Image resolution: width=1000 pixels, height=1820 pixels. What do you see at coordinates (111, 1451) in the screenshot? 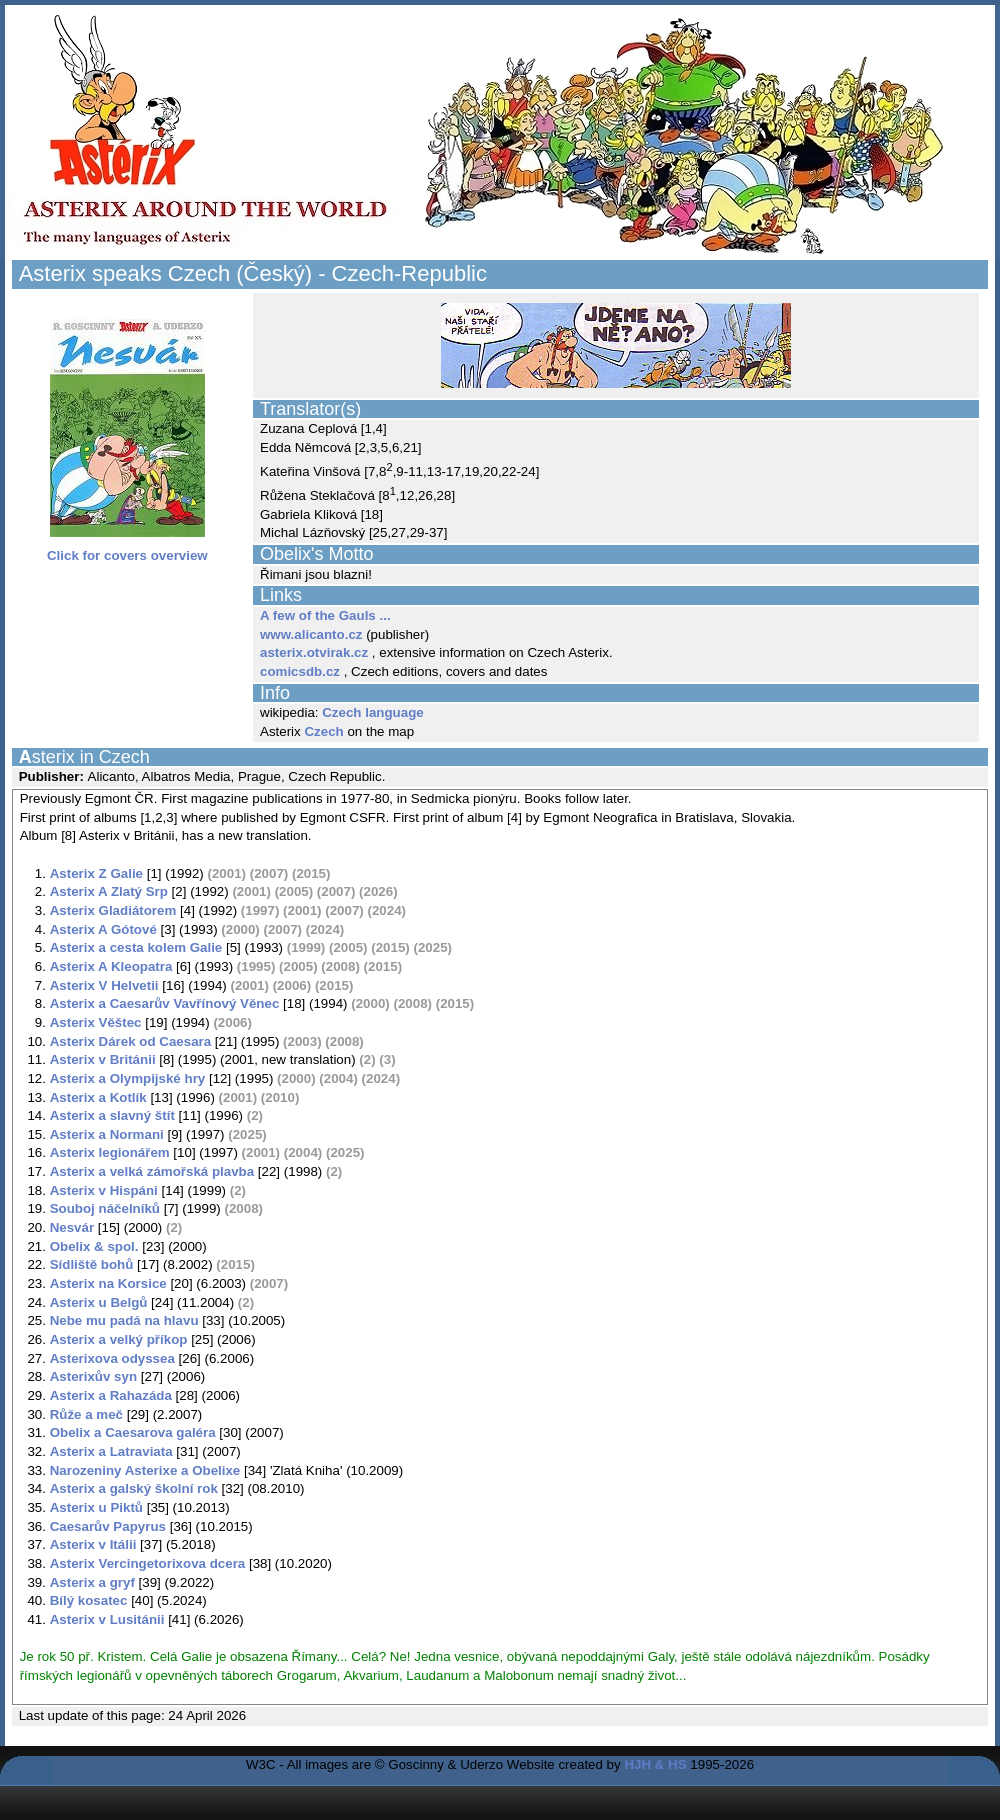
I see `Asterix a Latraviata` at bounding box center [111, 1451].